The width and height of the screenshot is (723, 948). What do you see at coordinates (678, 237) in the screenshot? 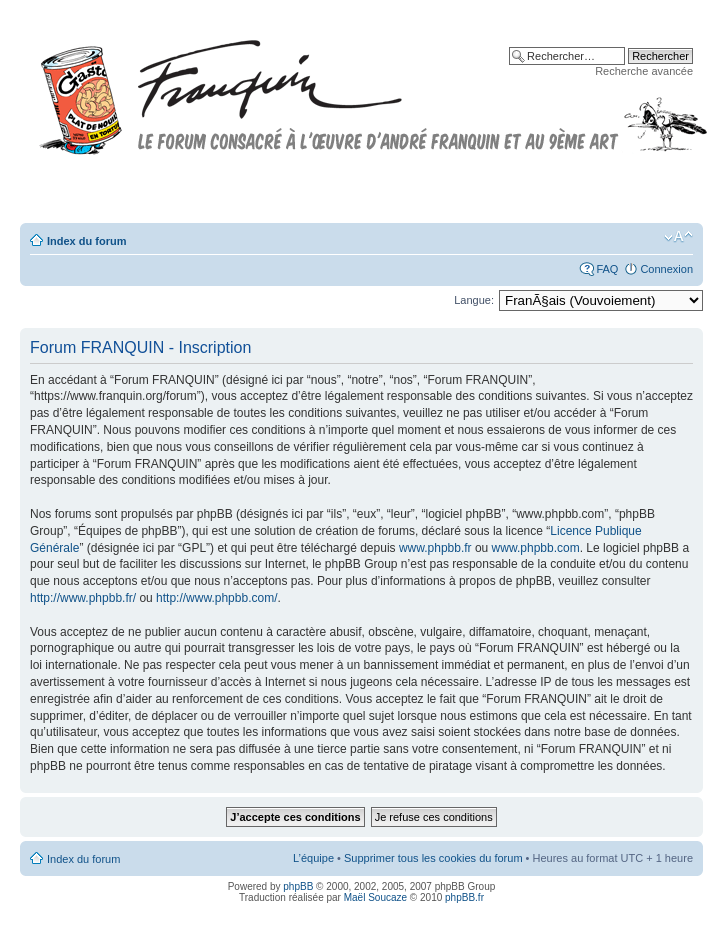
I see `Modifier la taille de la police` at bounding box center [678, 237].